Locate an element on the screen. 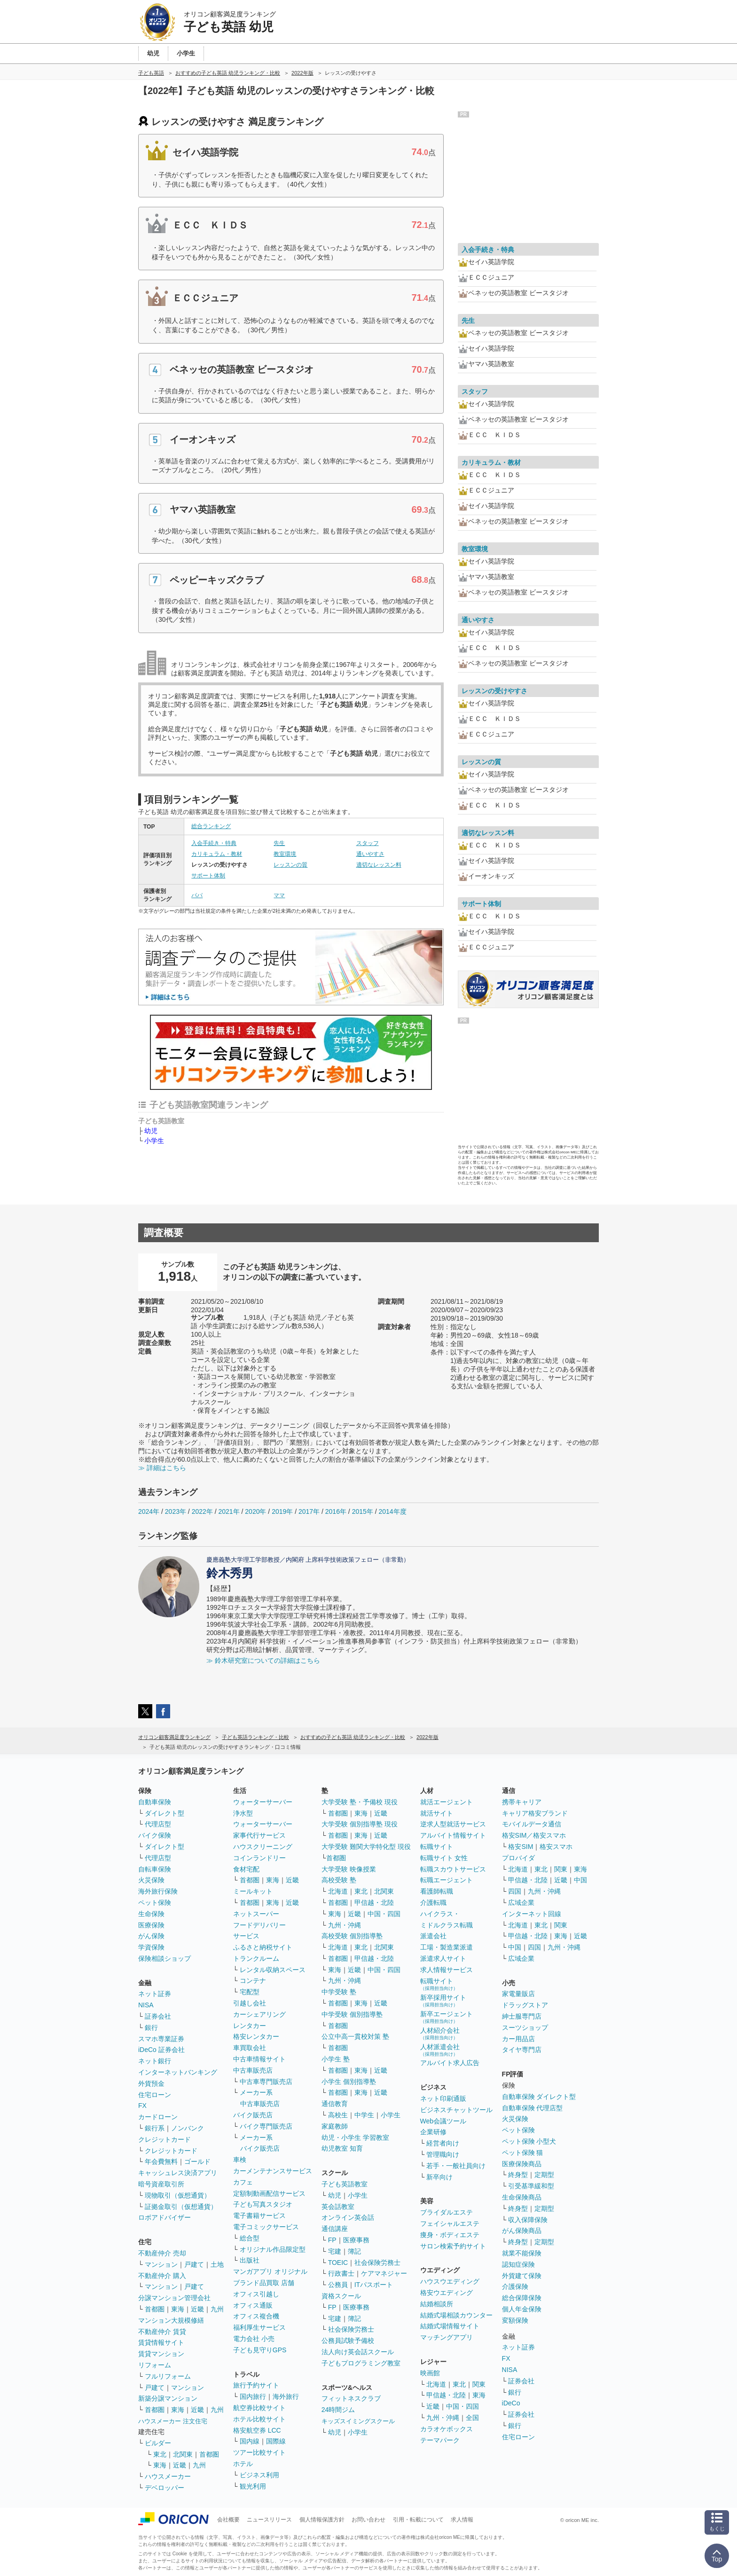 The height and width of the screenshot is (2576, 737). ネット印刷通販 is located at coordinates (443, 2098).